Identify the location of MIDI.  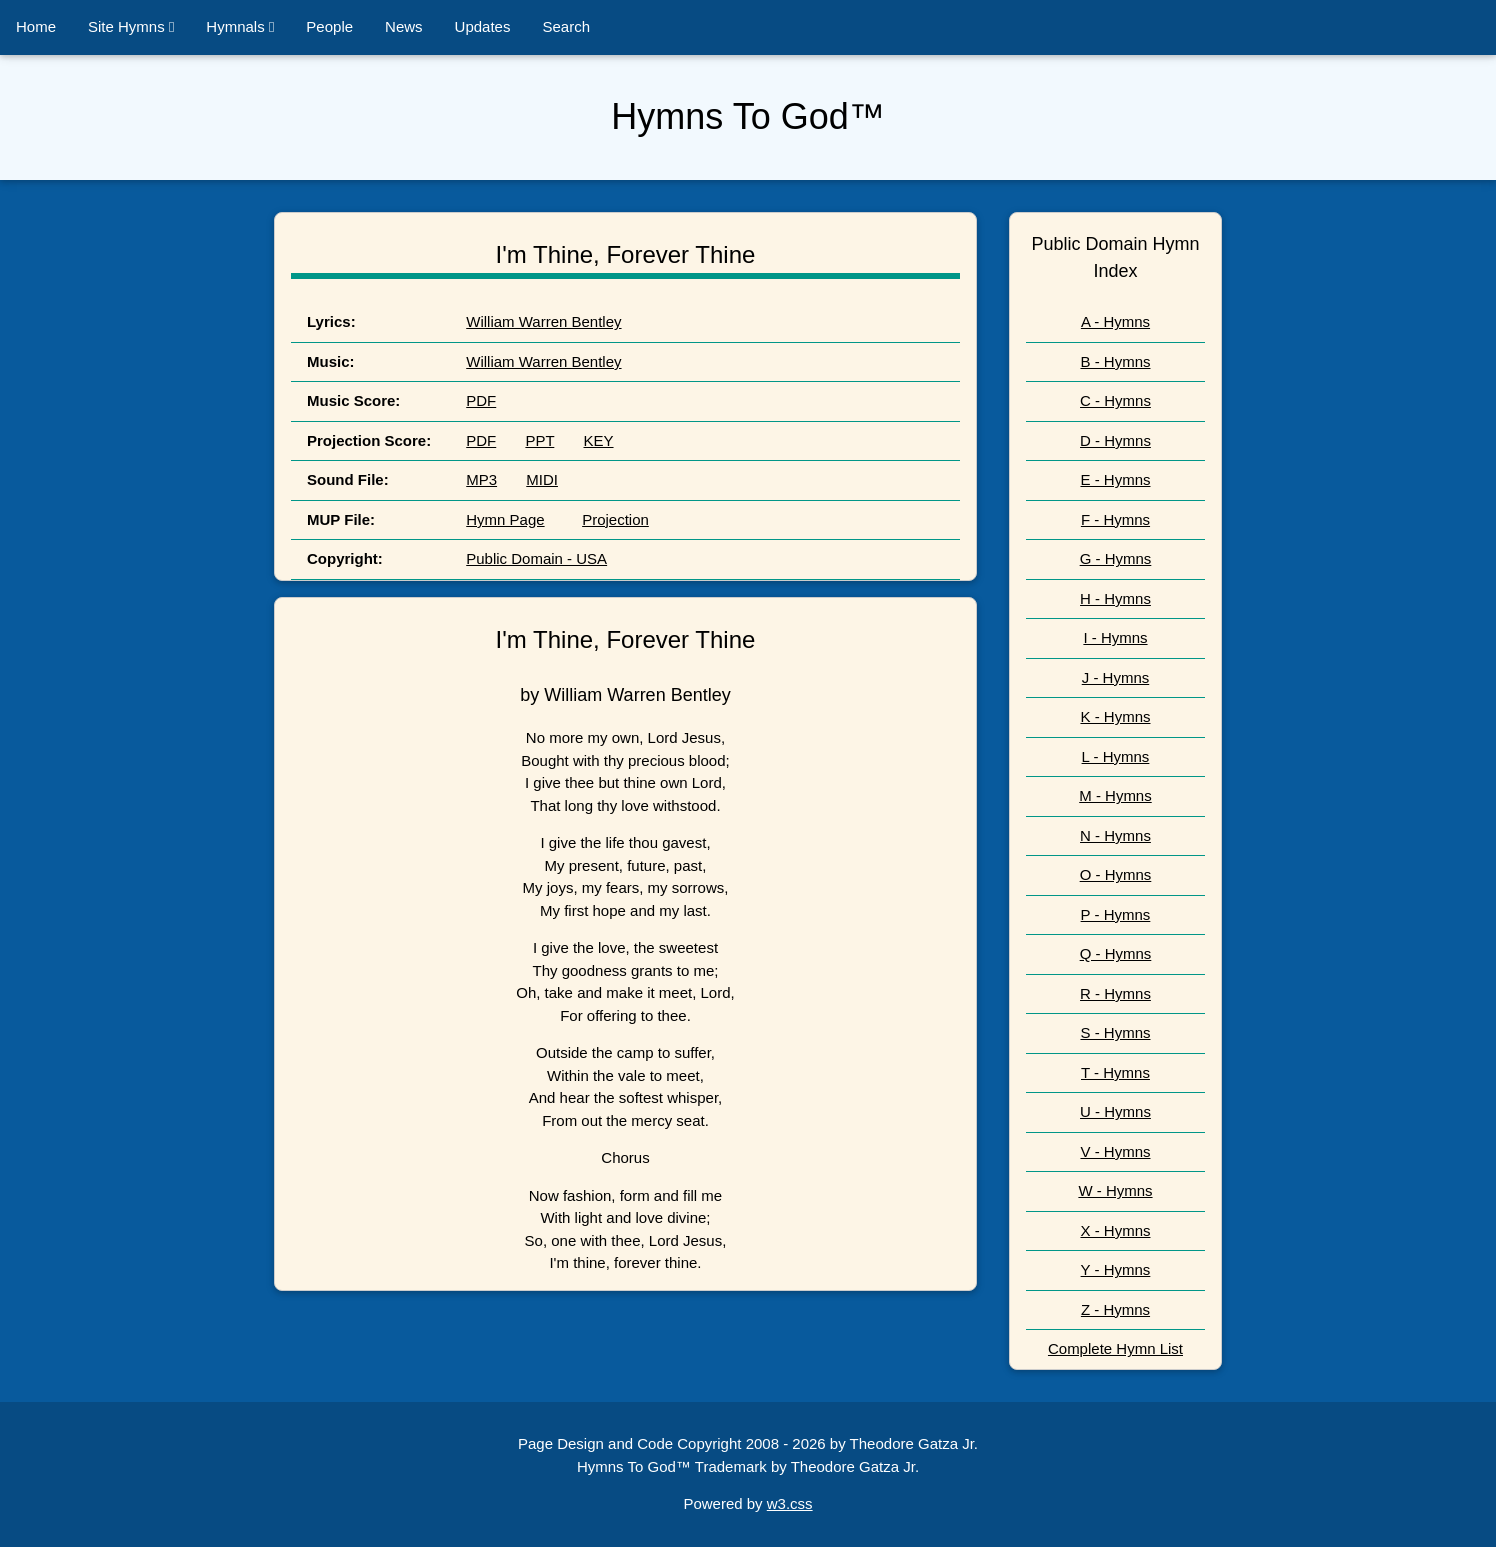
(542, 479).